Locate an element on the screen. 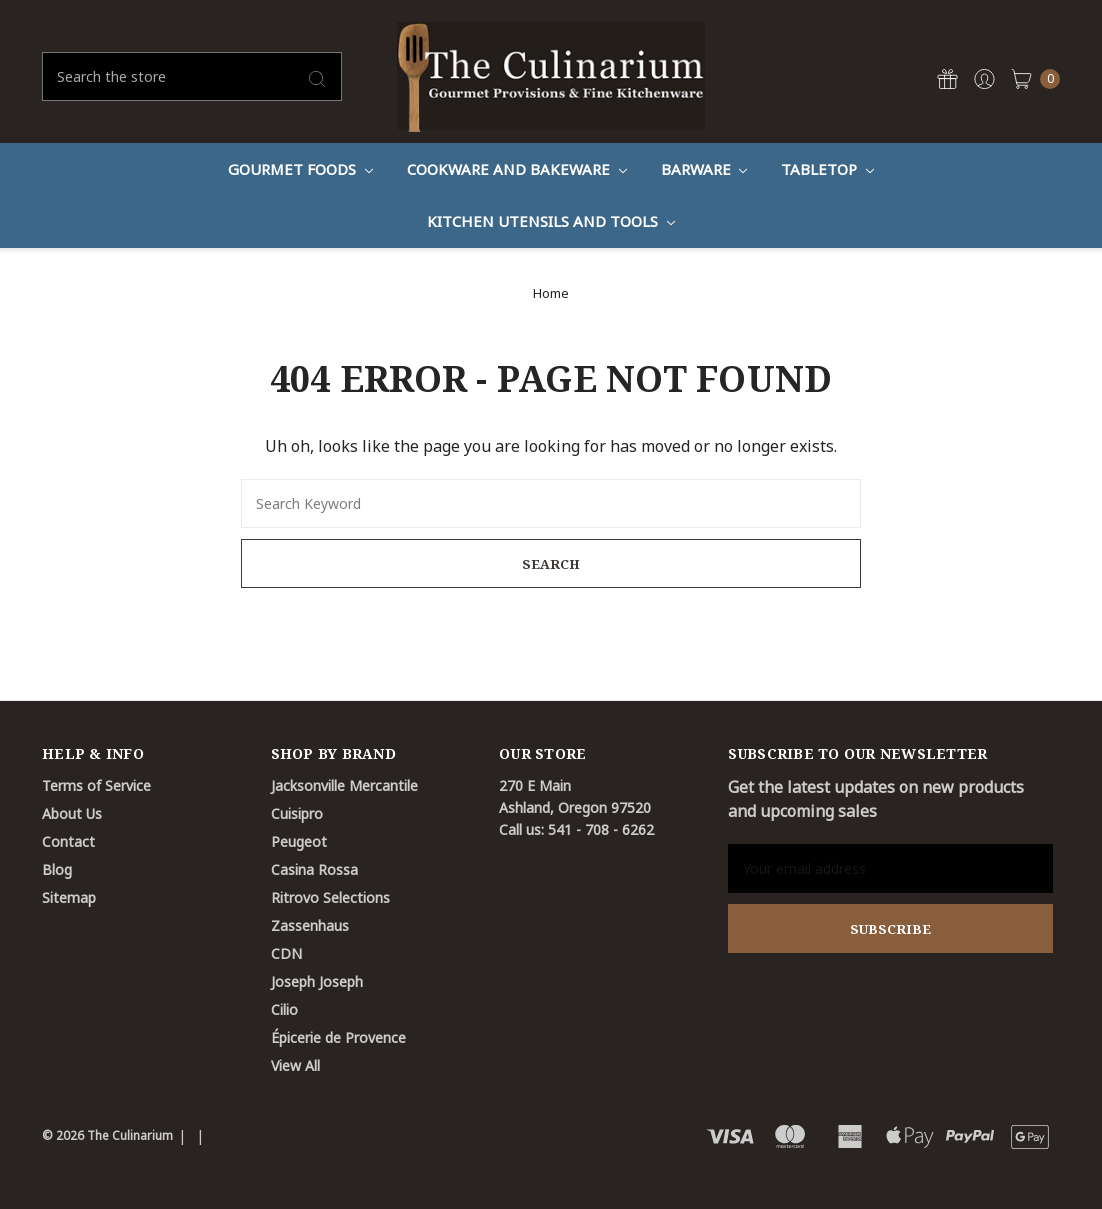 The height and width of the screenshot is (1209, 1102). About Us is located at coordinates (72, 813).